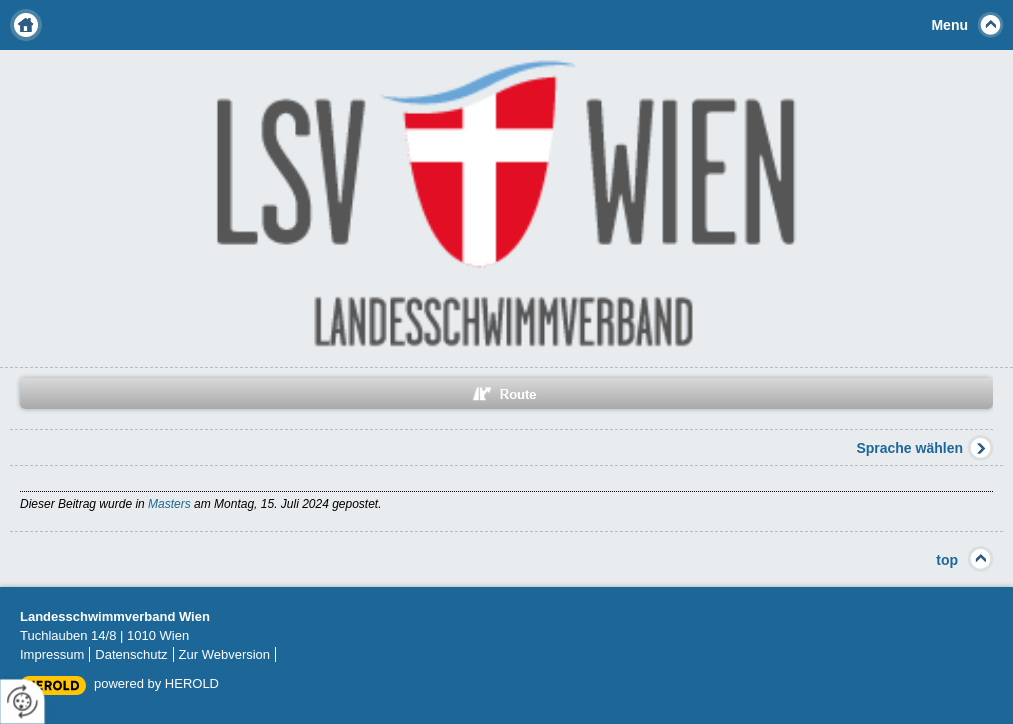  What do you see at coordinates (131, 654) in the screenshot?
I see `Datenschutz` at bounding box center [131, 654].